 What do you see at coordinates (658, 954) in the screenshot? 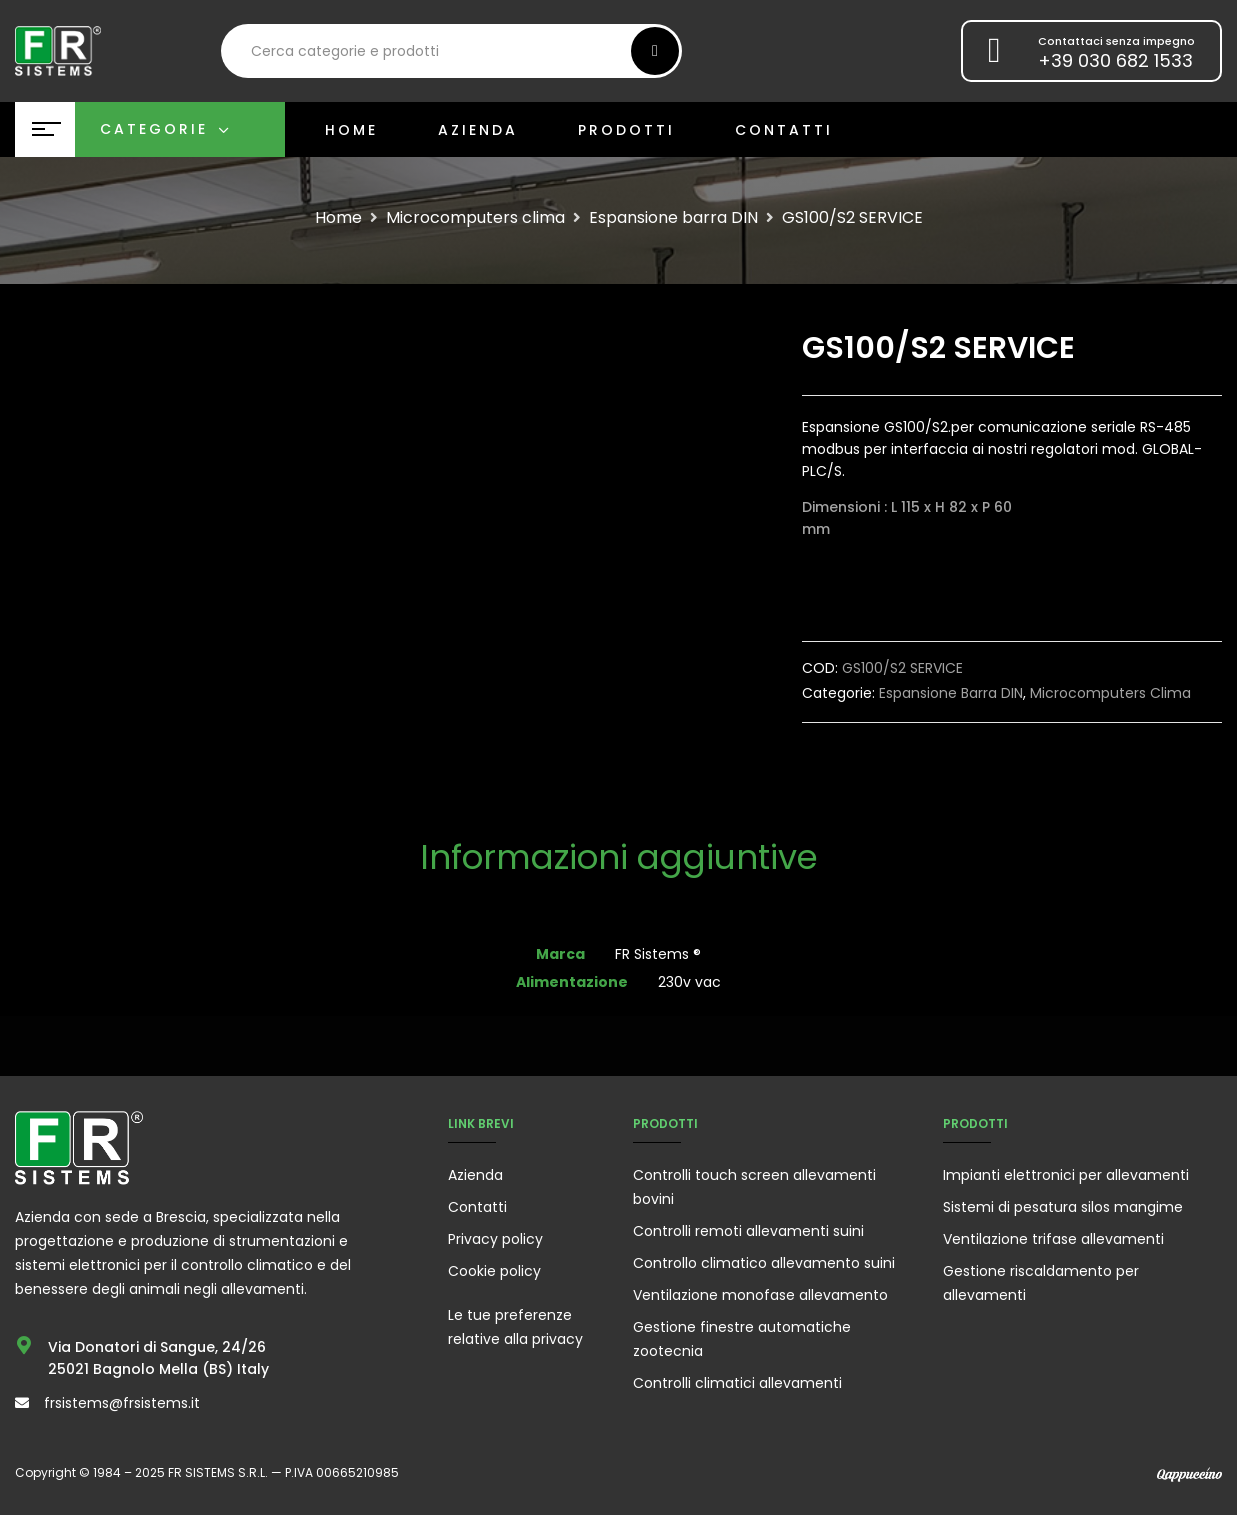
I see `FR Sistems ®` at bounding box center [658, 954].